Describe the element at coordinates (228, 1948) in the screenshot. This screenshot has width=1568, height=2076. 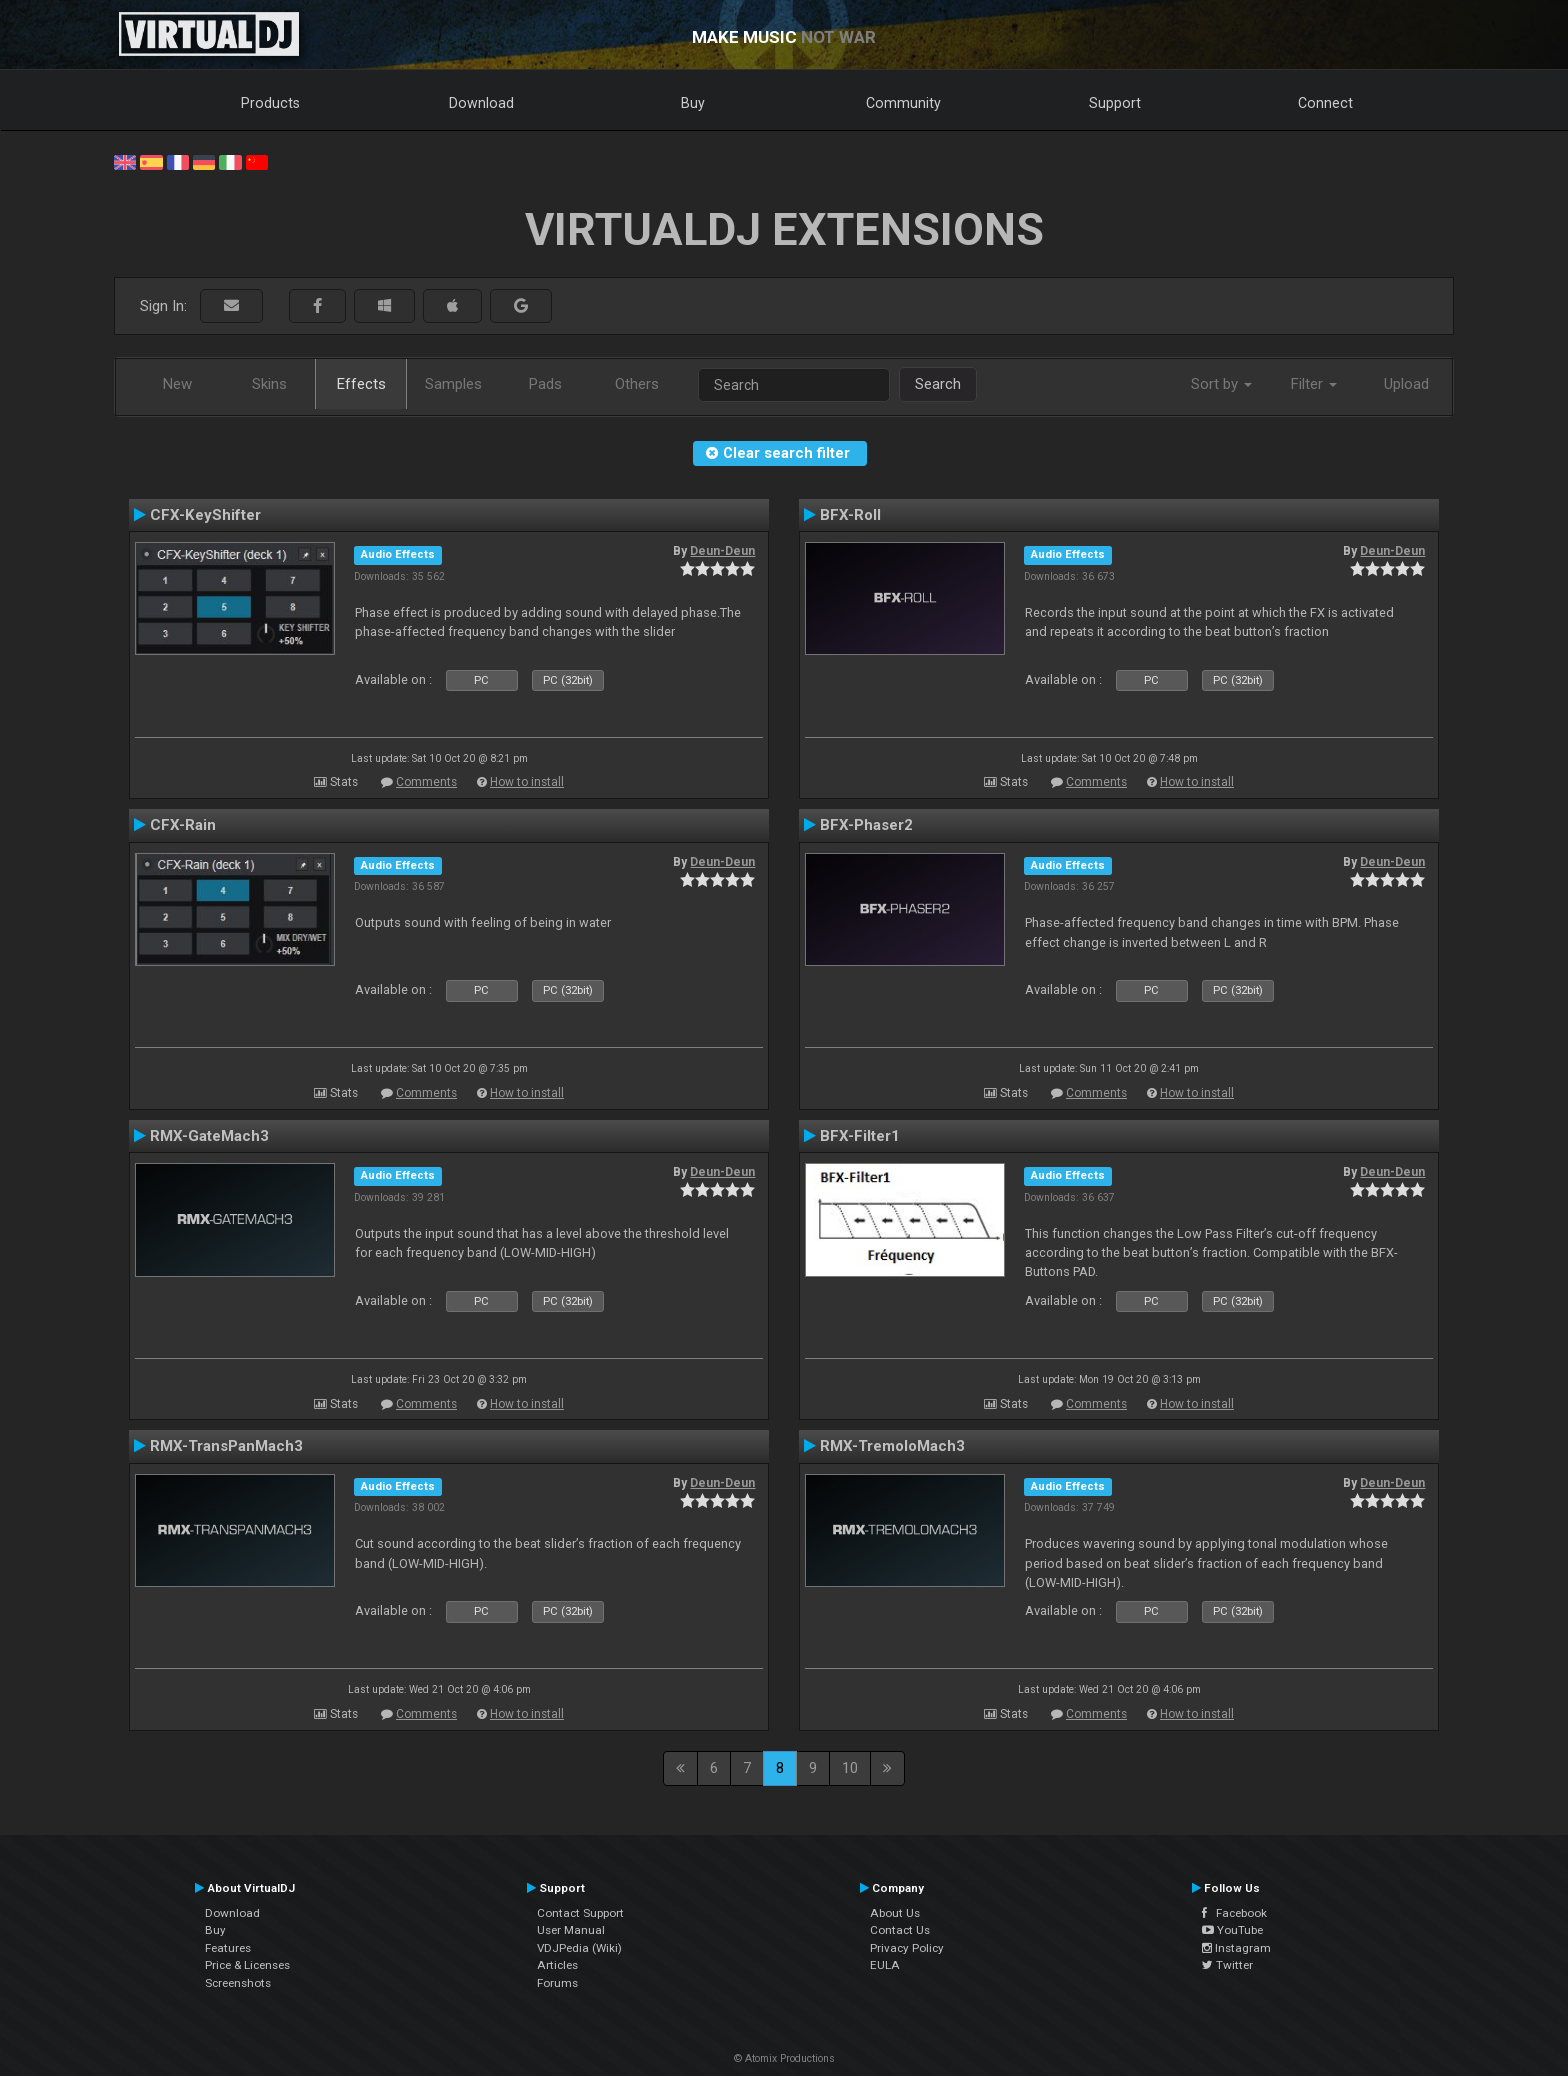
I see `Features` at that location.